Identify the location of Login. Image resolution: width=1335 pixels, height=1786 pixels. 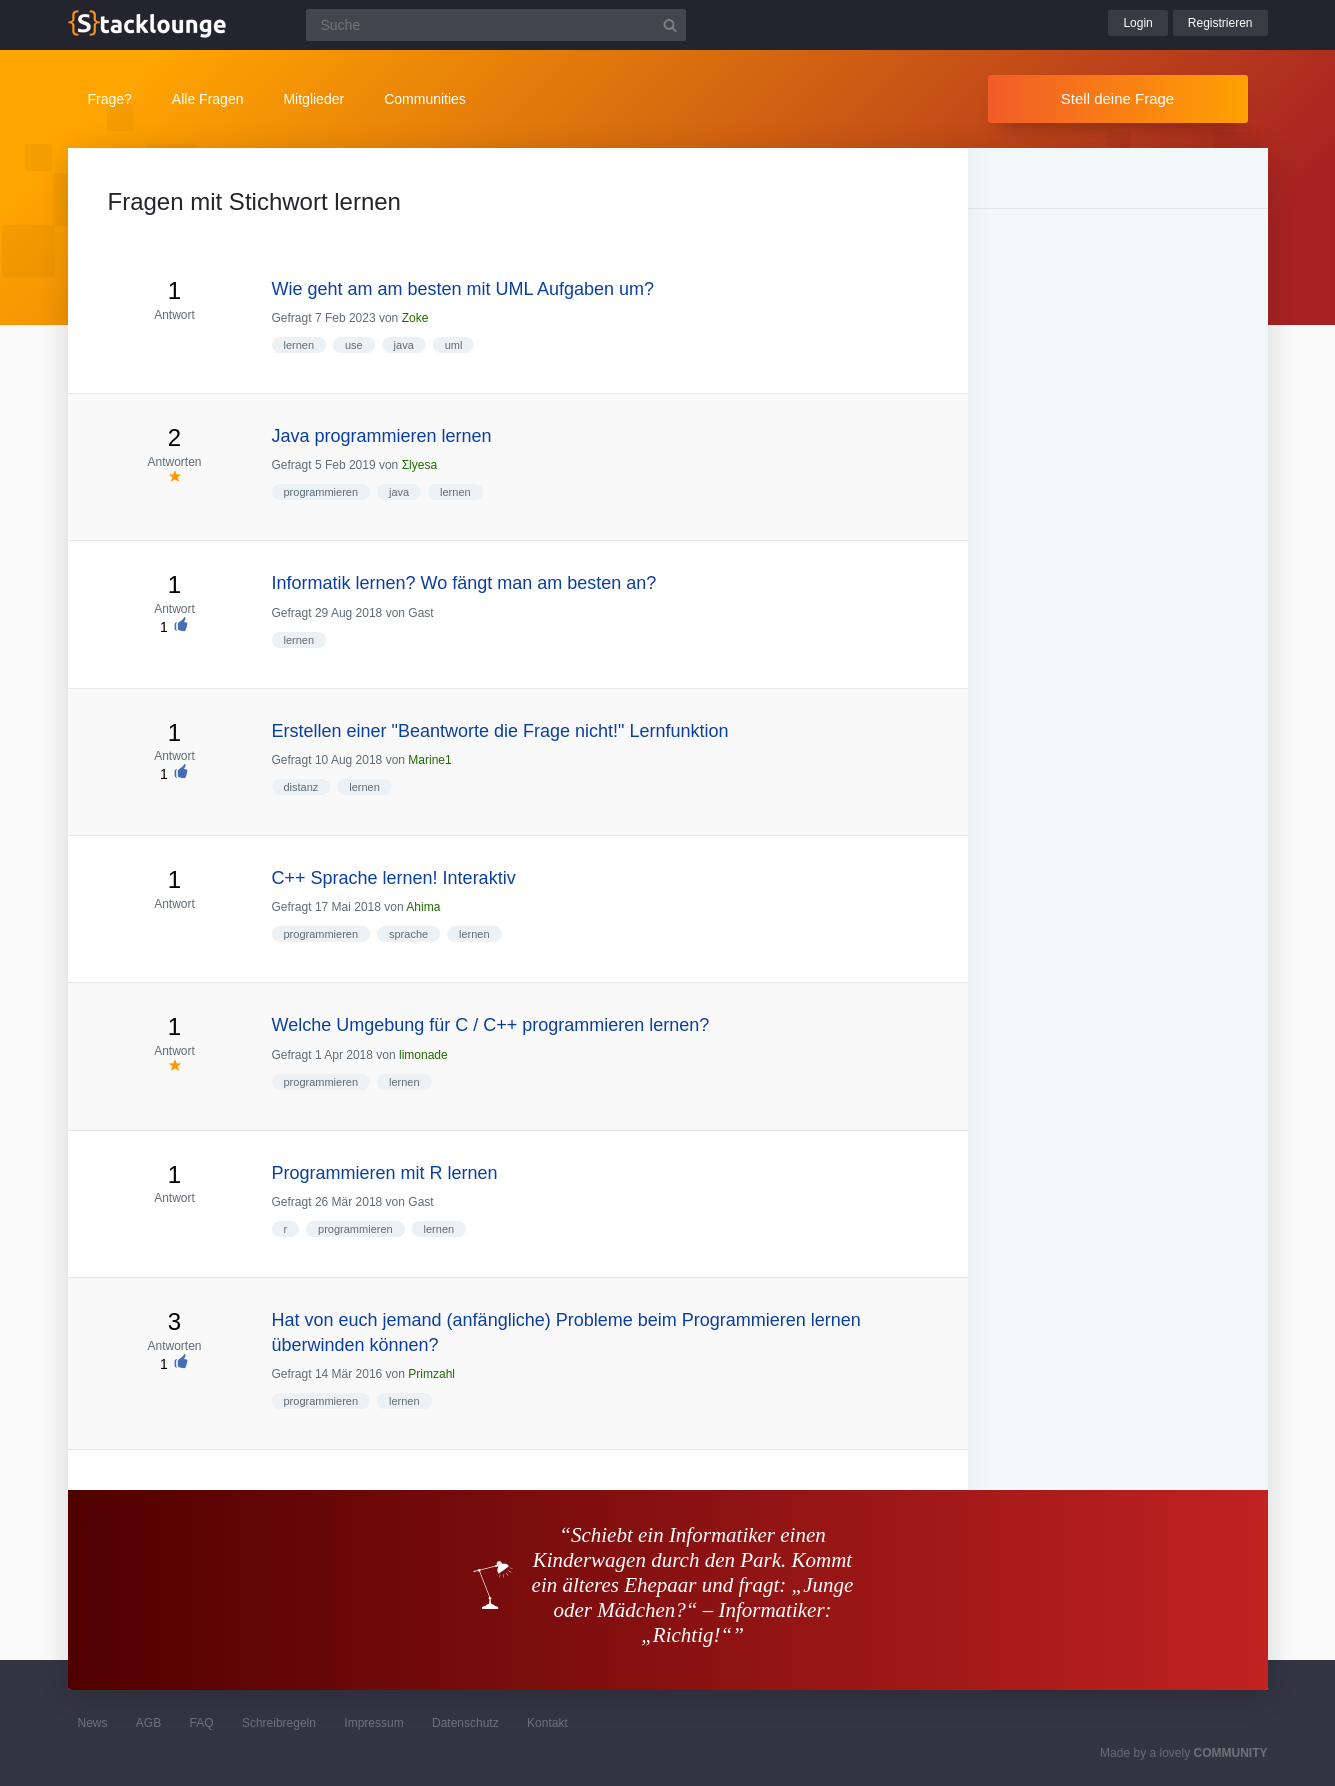
(1137, 23).